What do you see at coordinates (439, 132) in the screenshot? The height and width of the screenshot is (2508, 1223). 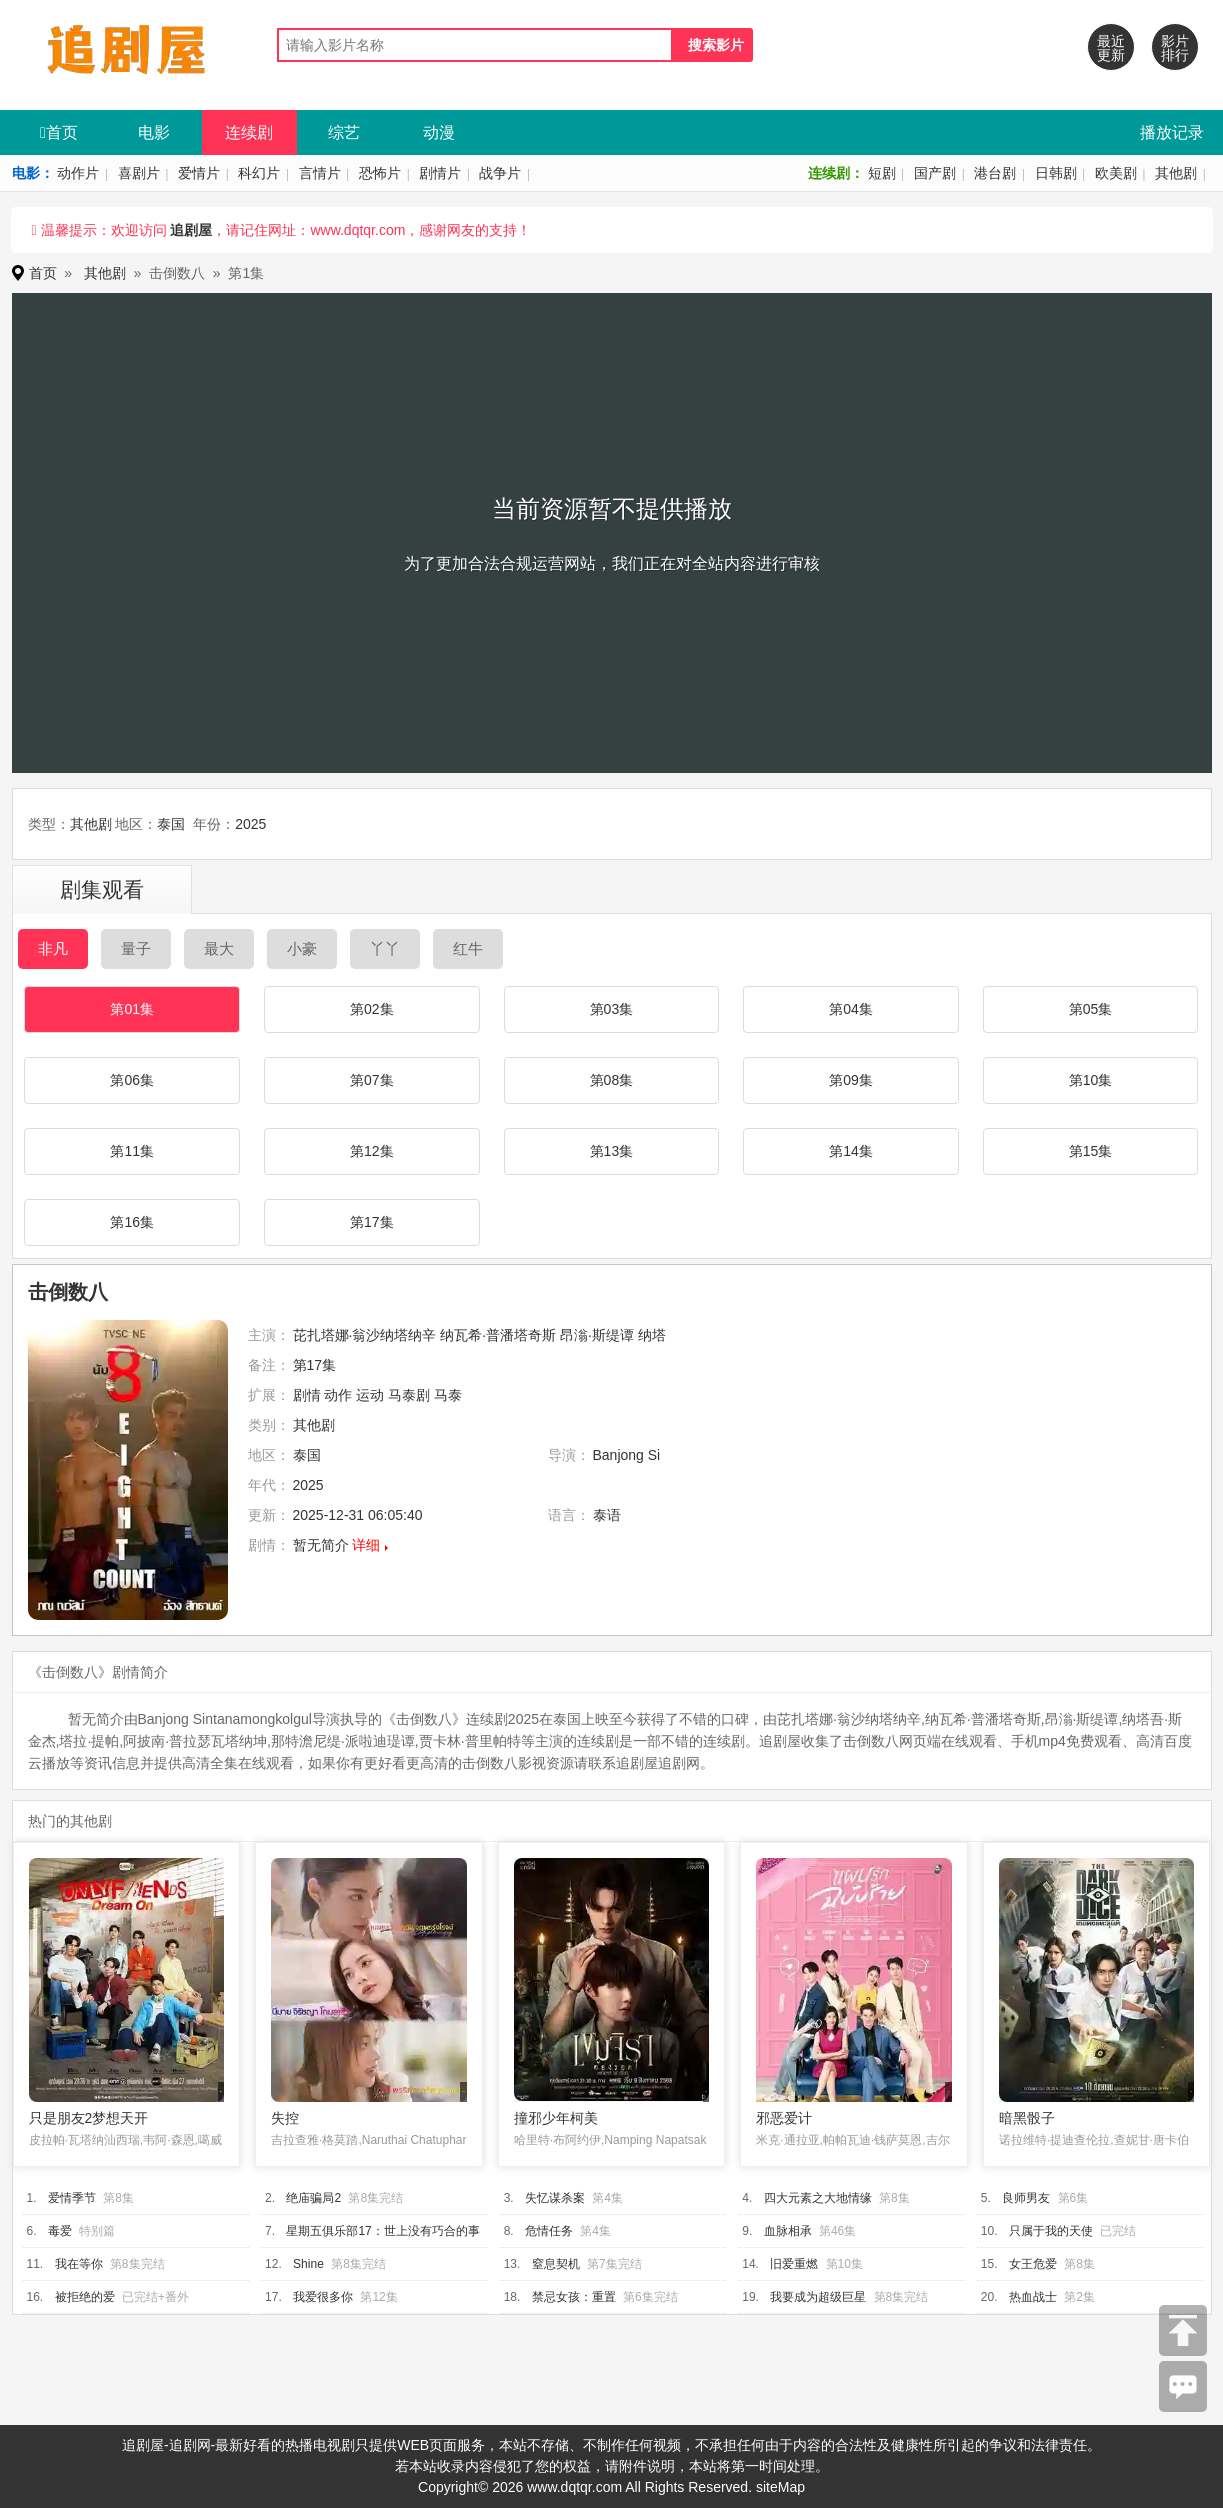 I see `动漫` at bounding box center [439, 132].